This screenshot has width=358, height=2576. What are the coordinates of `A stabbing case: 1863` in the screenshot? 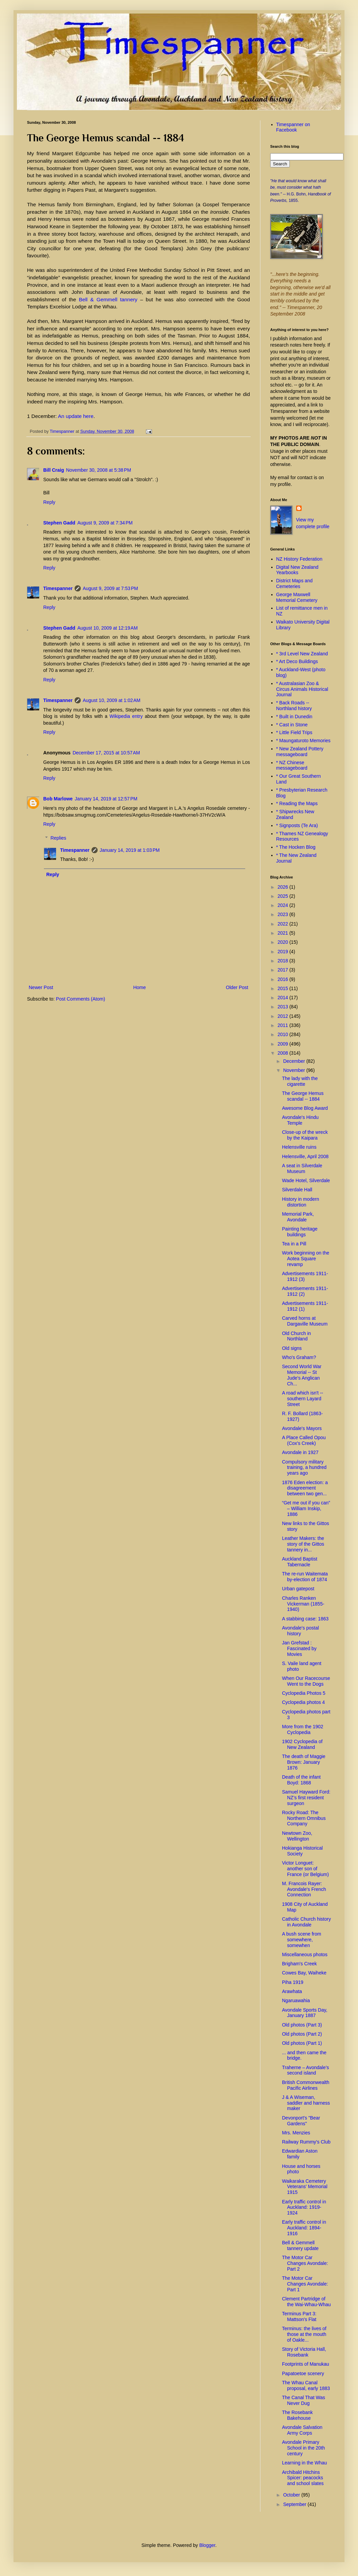 It's located at (305, 1618).